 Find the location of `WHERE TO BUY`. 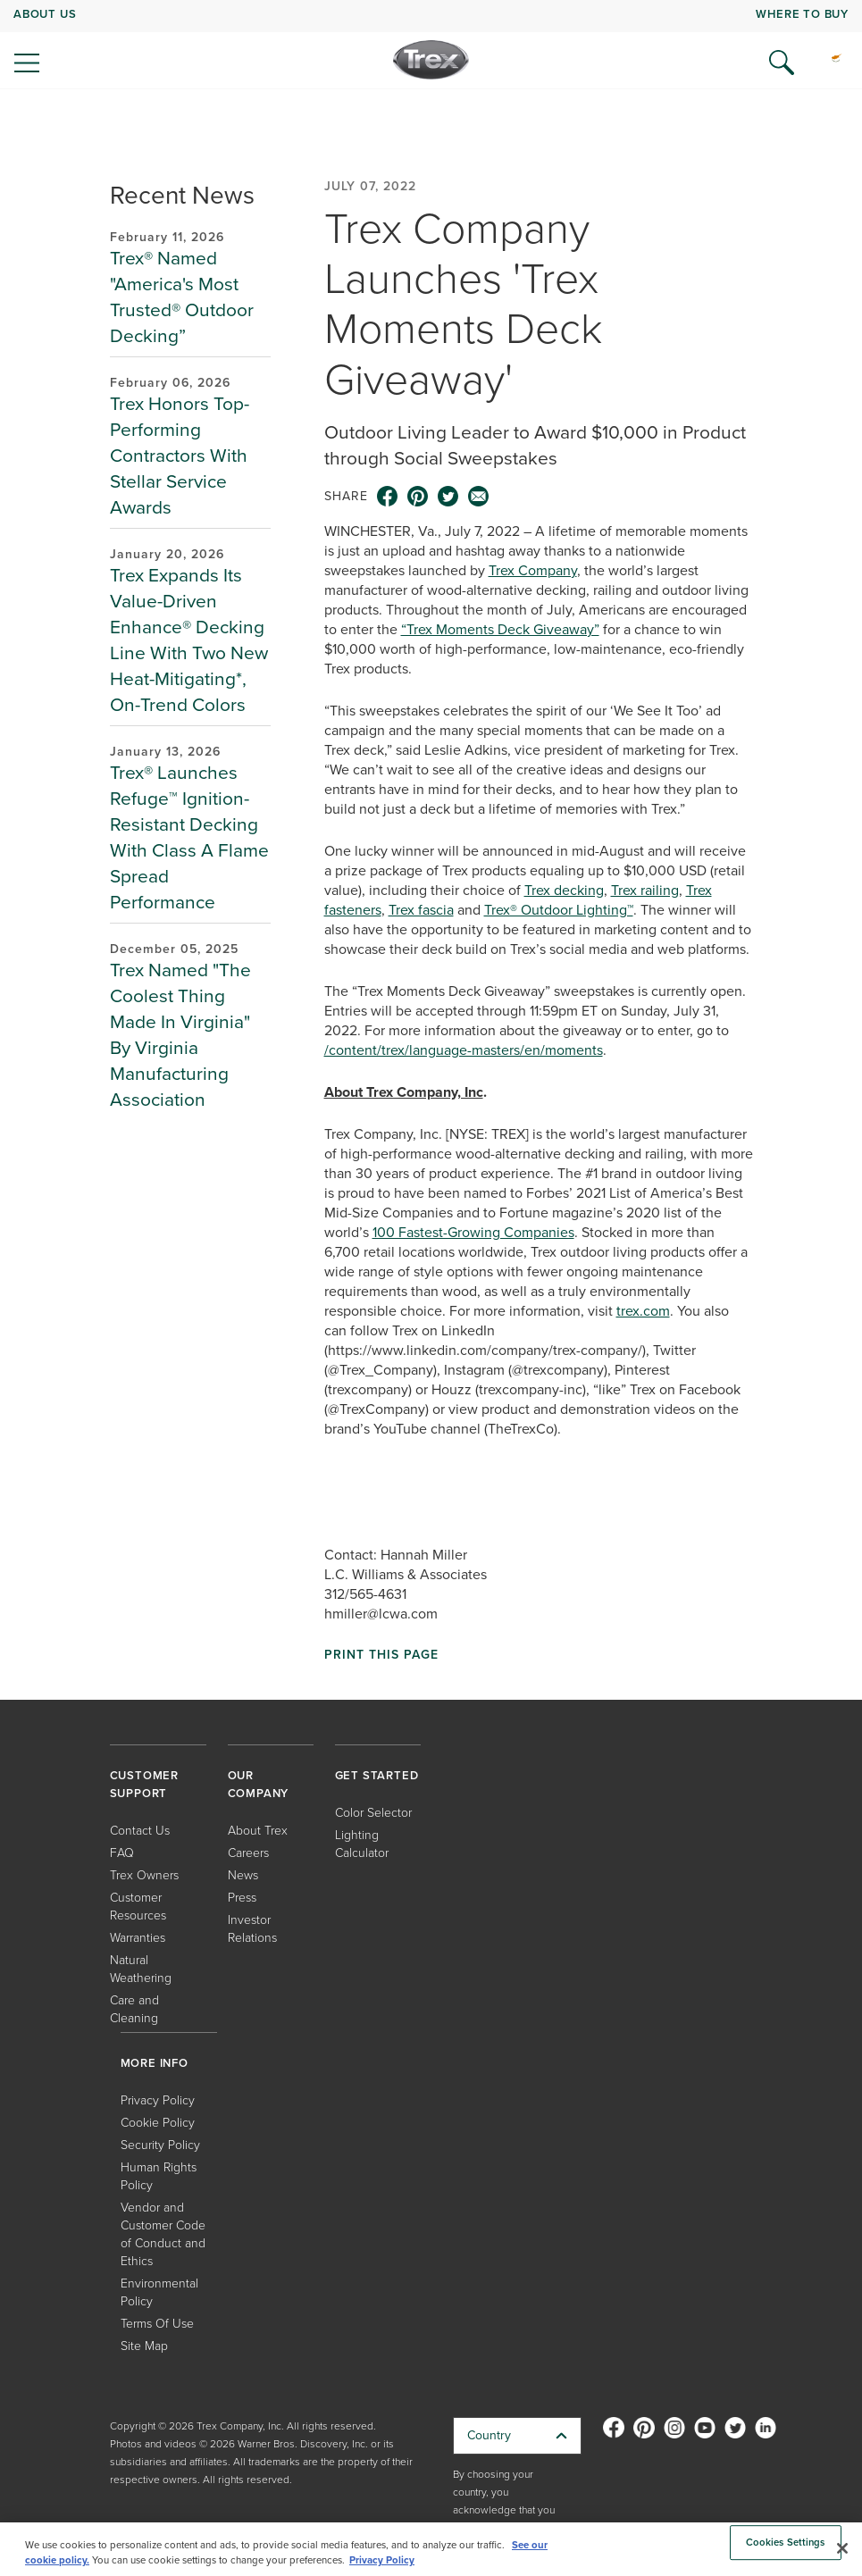

WHERE TO BUY is located at coordinates (802, 13).